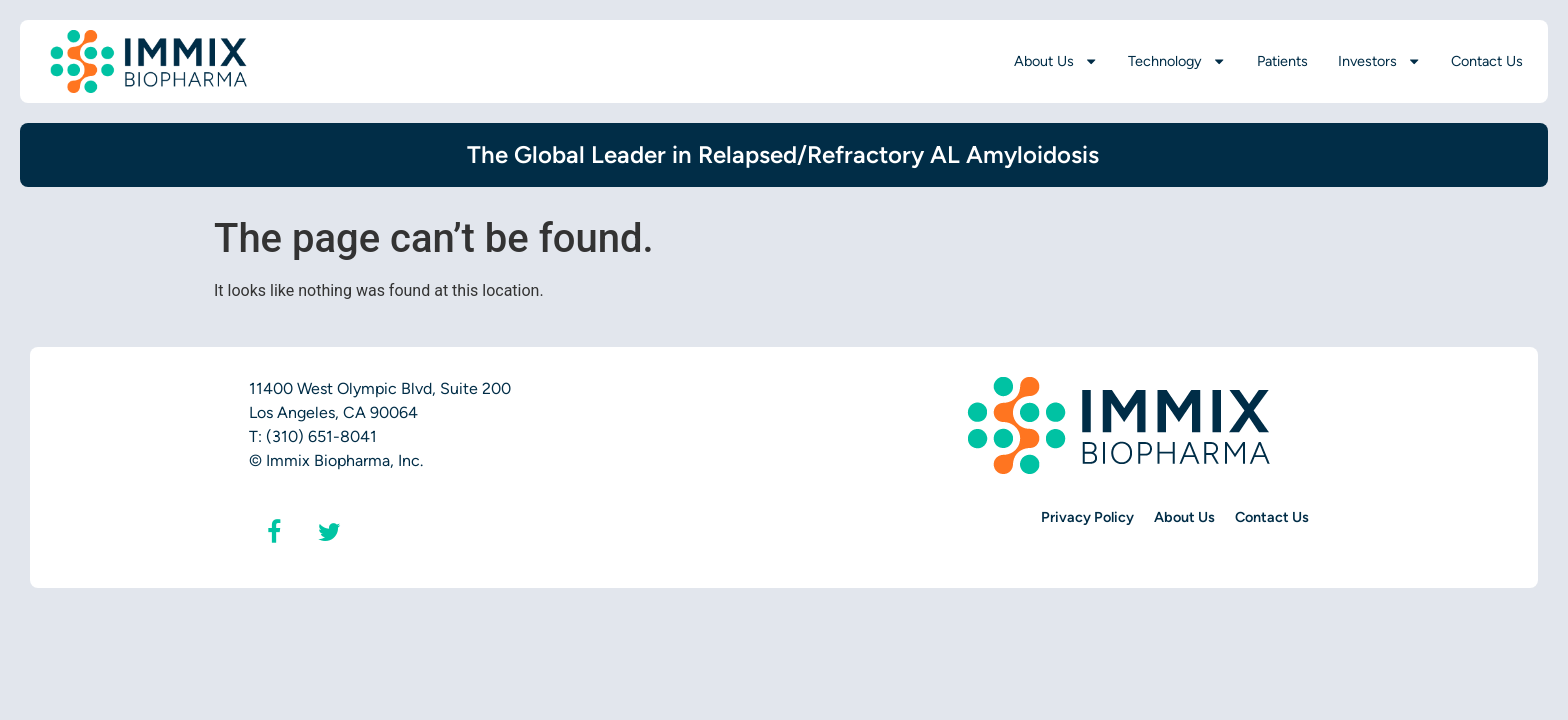 The width and height of the screenshot is (1568, 720). What do you see at coordinates (1379, 61) in the screenshot?
I see `Investors` at bounding box center [1379, 61].